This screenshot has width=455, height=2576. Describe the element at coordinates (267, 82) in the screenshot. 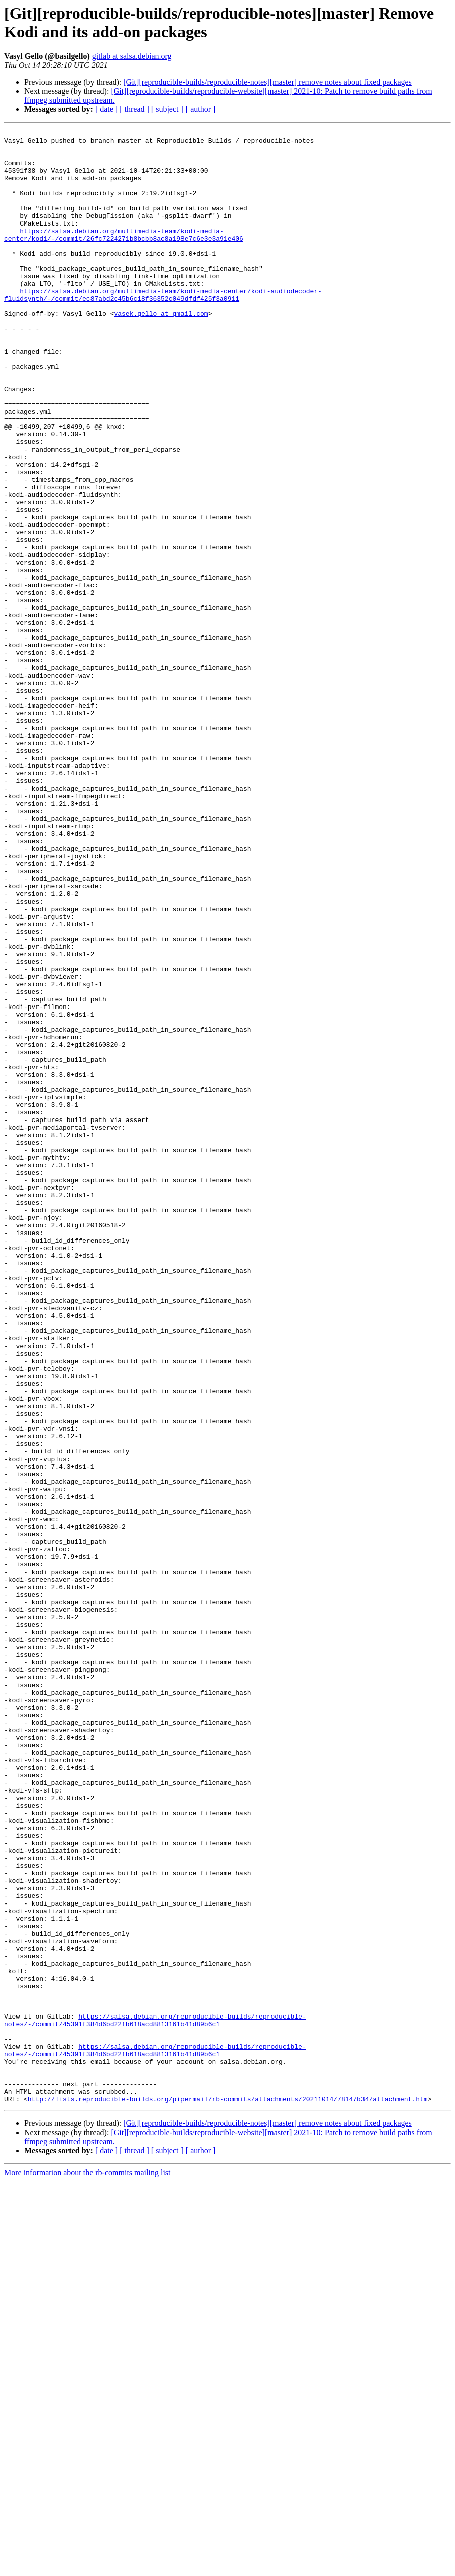

I see `[Git][reproducible-builds/reproducible-notes][master] remove notes about fixed packages` at that location.